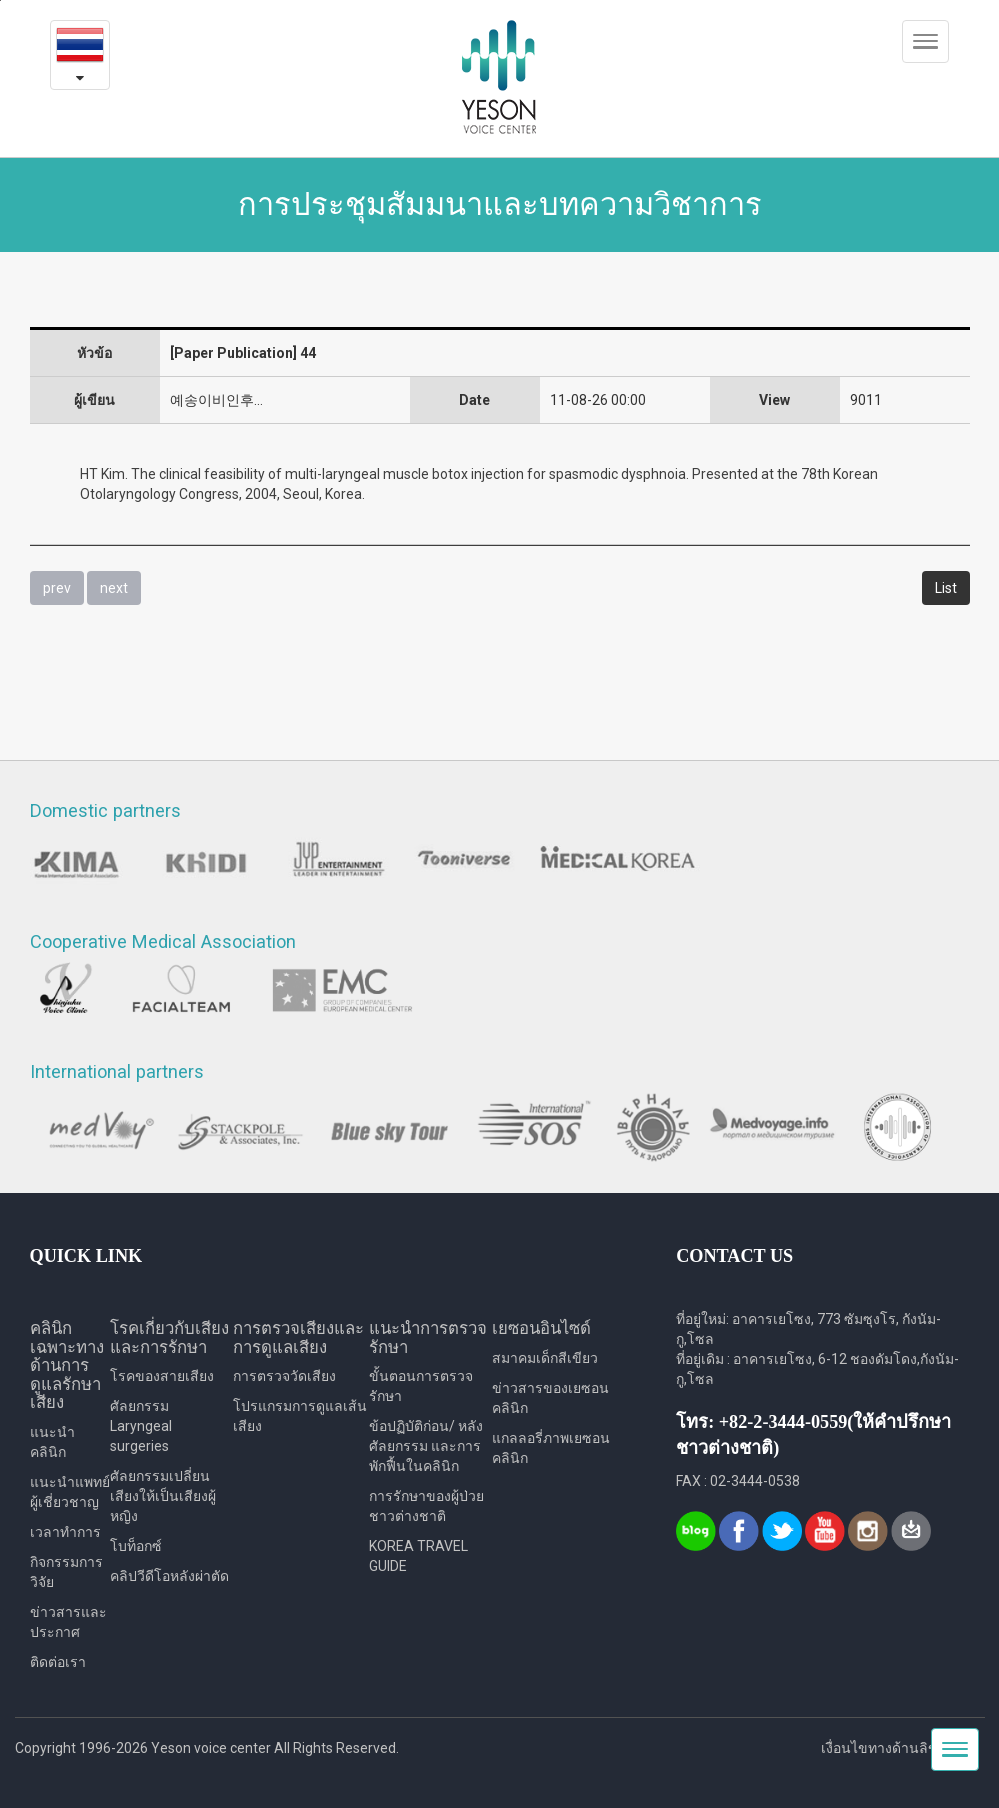 The height and width of the screenshot is (1808, 999). I want to click on กิจกรรมการวิจัย, so click(66, 1572).